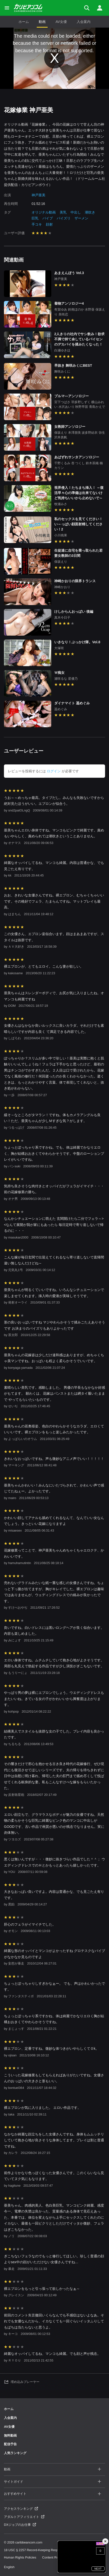 The height and width of the screenshot is (2576, 109). What do you see at coordinates (54, 771) in the screenshot?
I see `ログイン` at bounding box center [54, 771].